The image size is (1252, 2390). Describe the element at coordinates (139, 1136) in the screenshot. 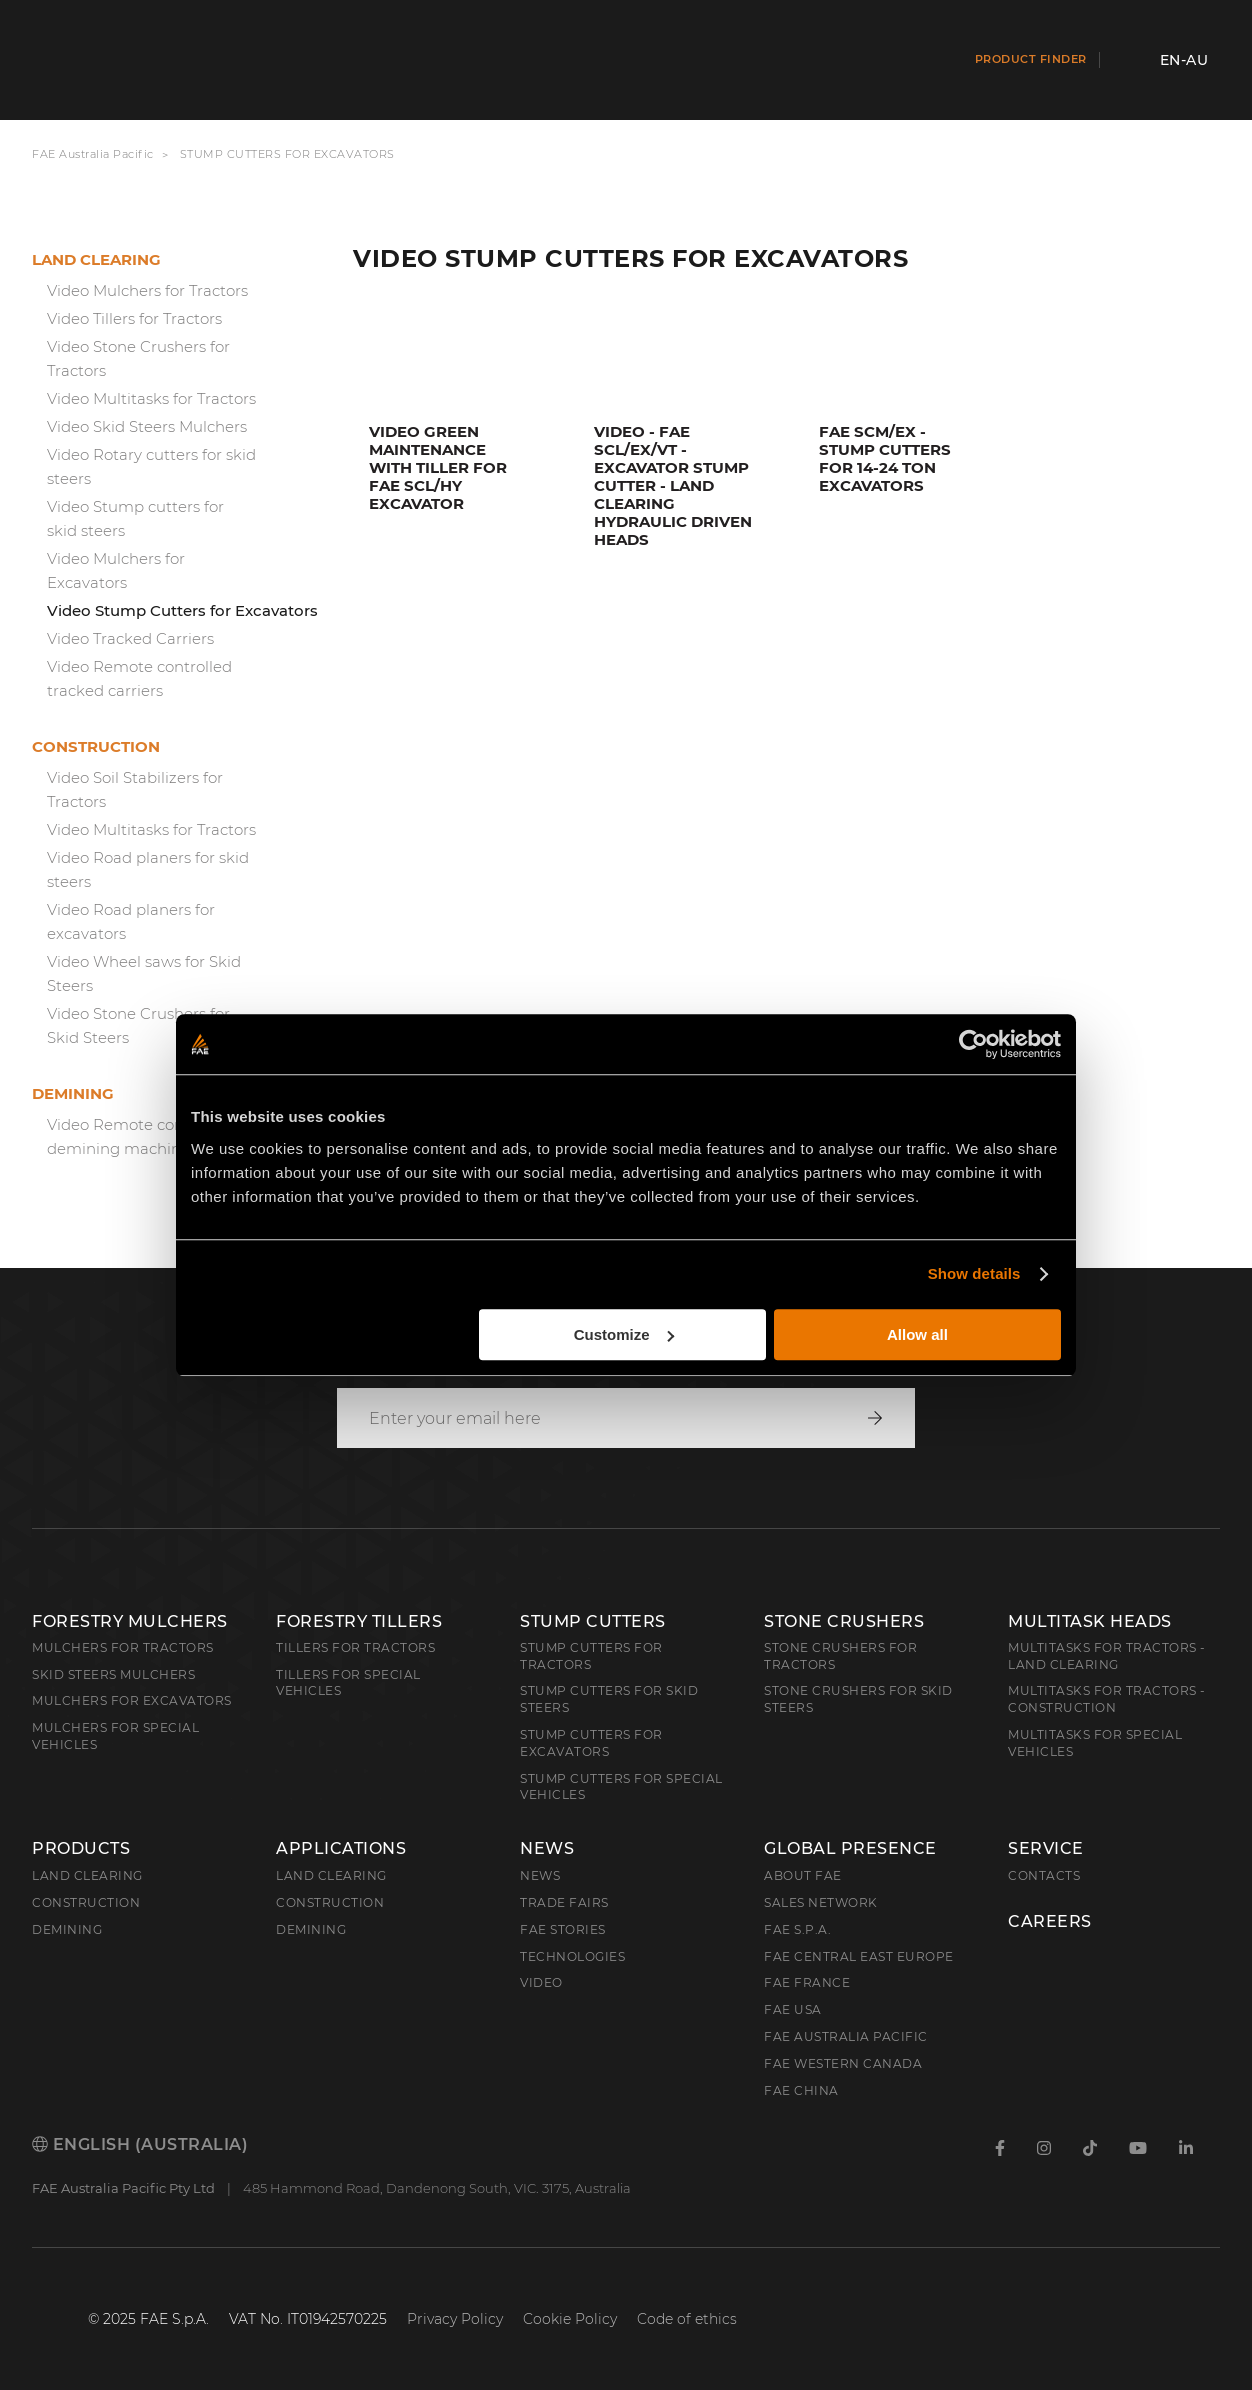

I see `Video Remote controlled demining machine` at that location.